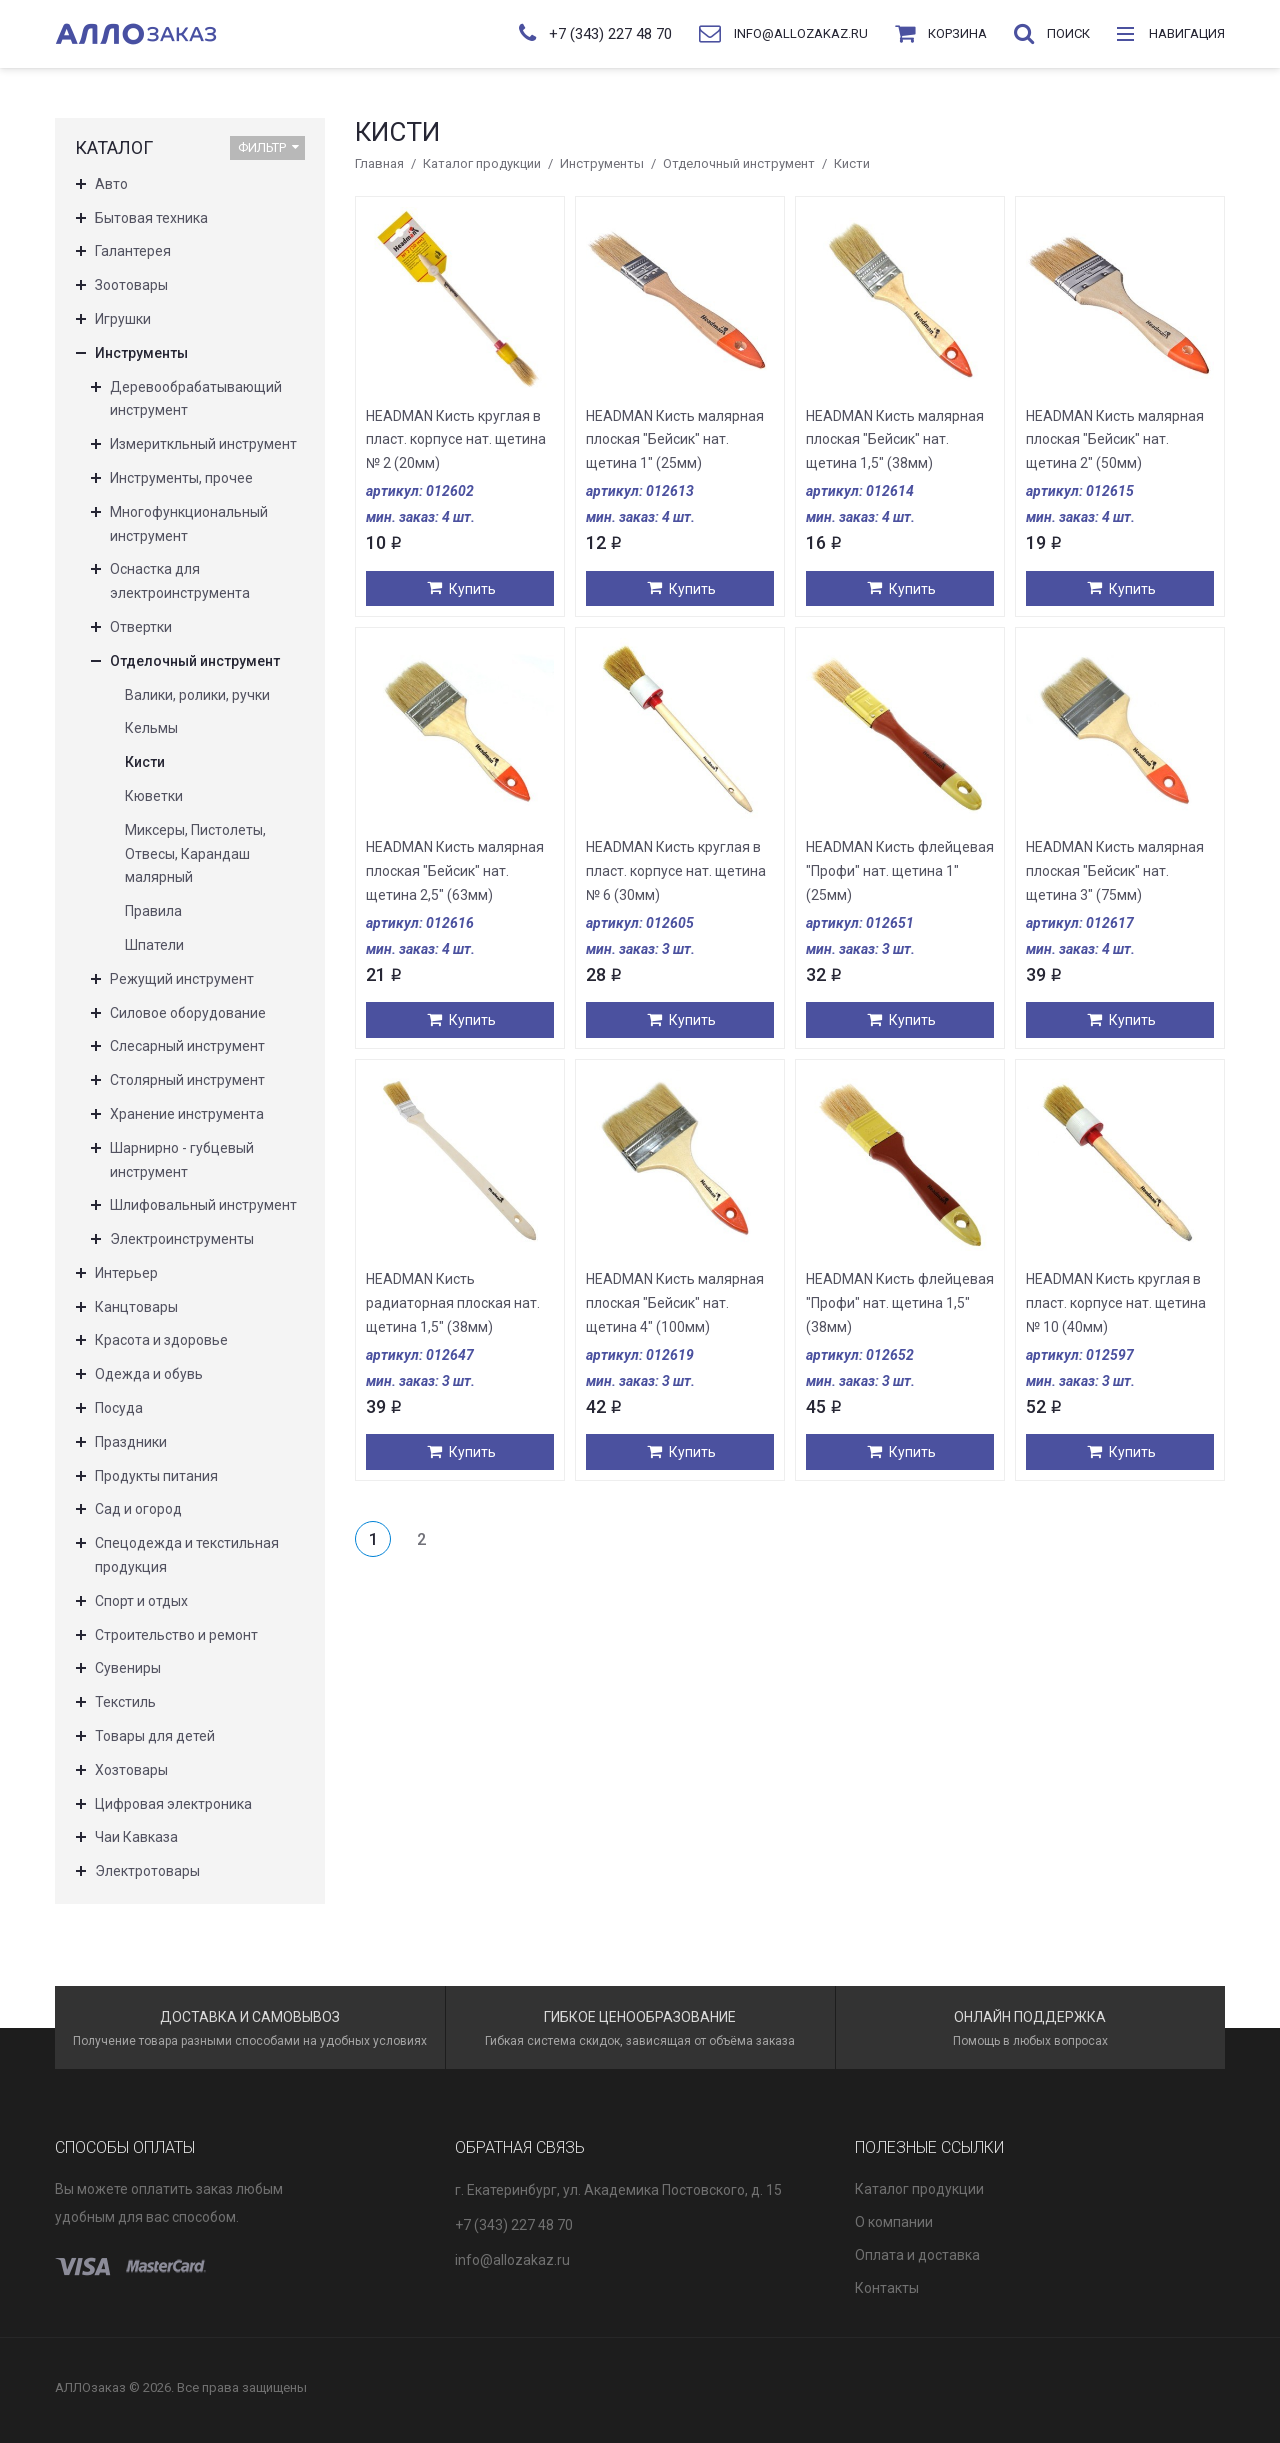 This screenshot has width=1280, height=2443. What do you see at coordinates (197, 695) in the screenshot?
I see `Валики, ролики, ручки` at bounding box center [197, 695].